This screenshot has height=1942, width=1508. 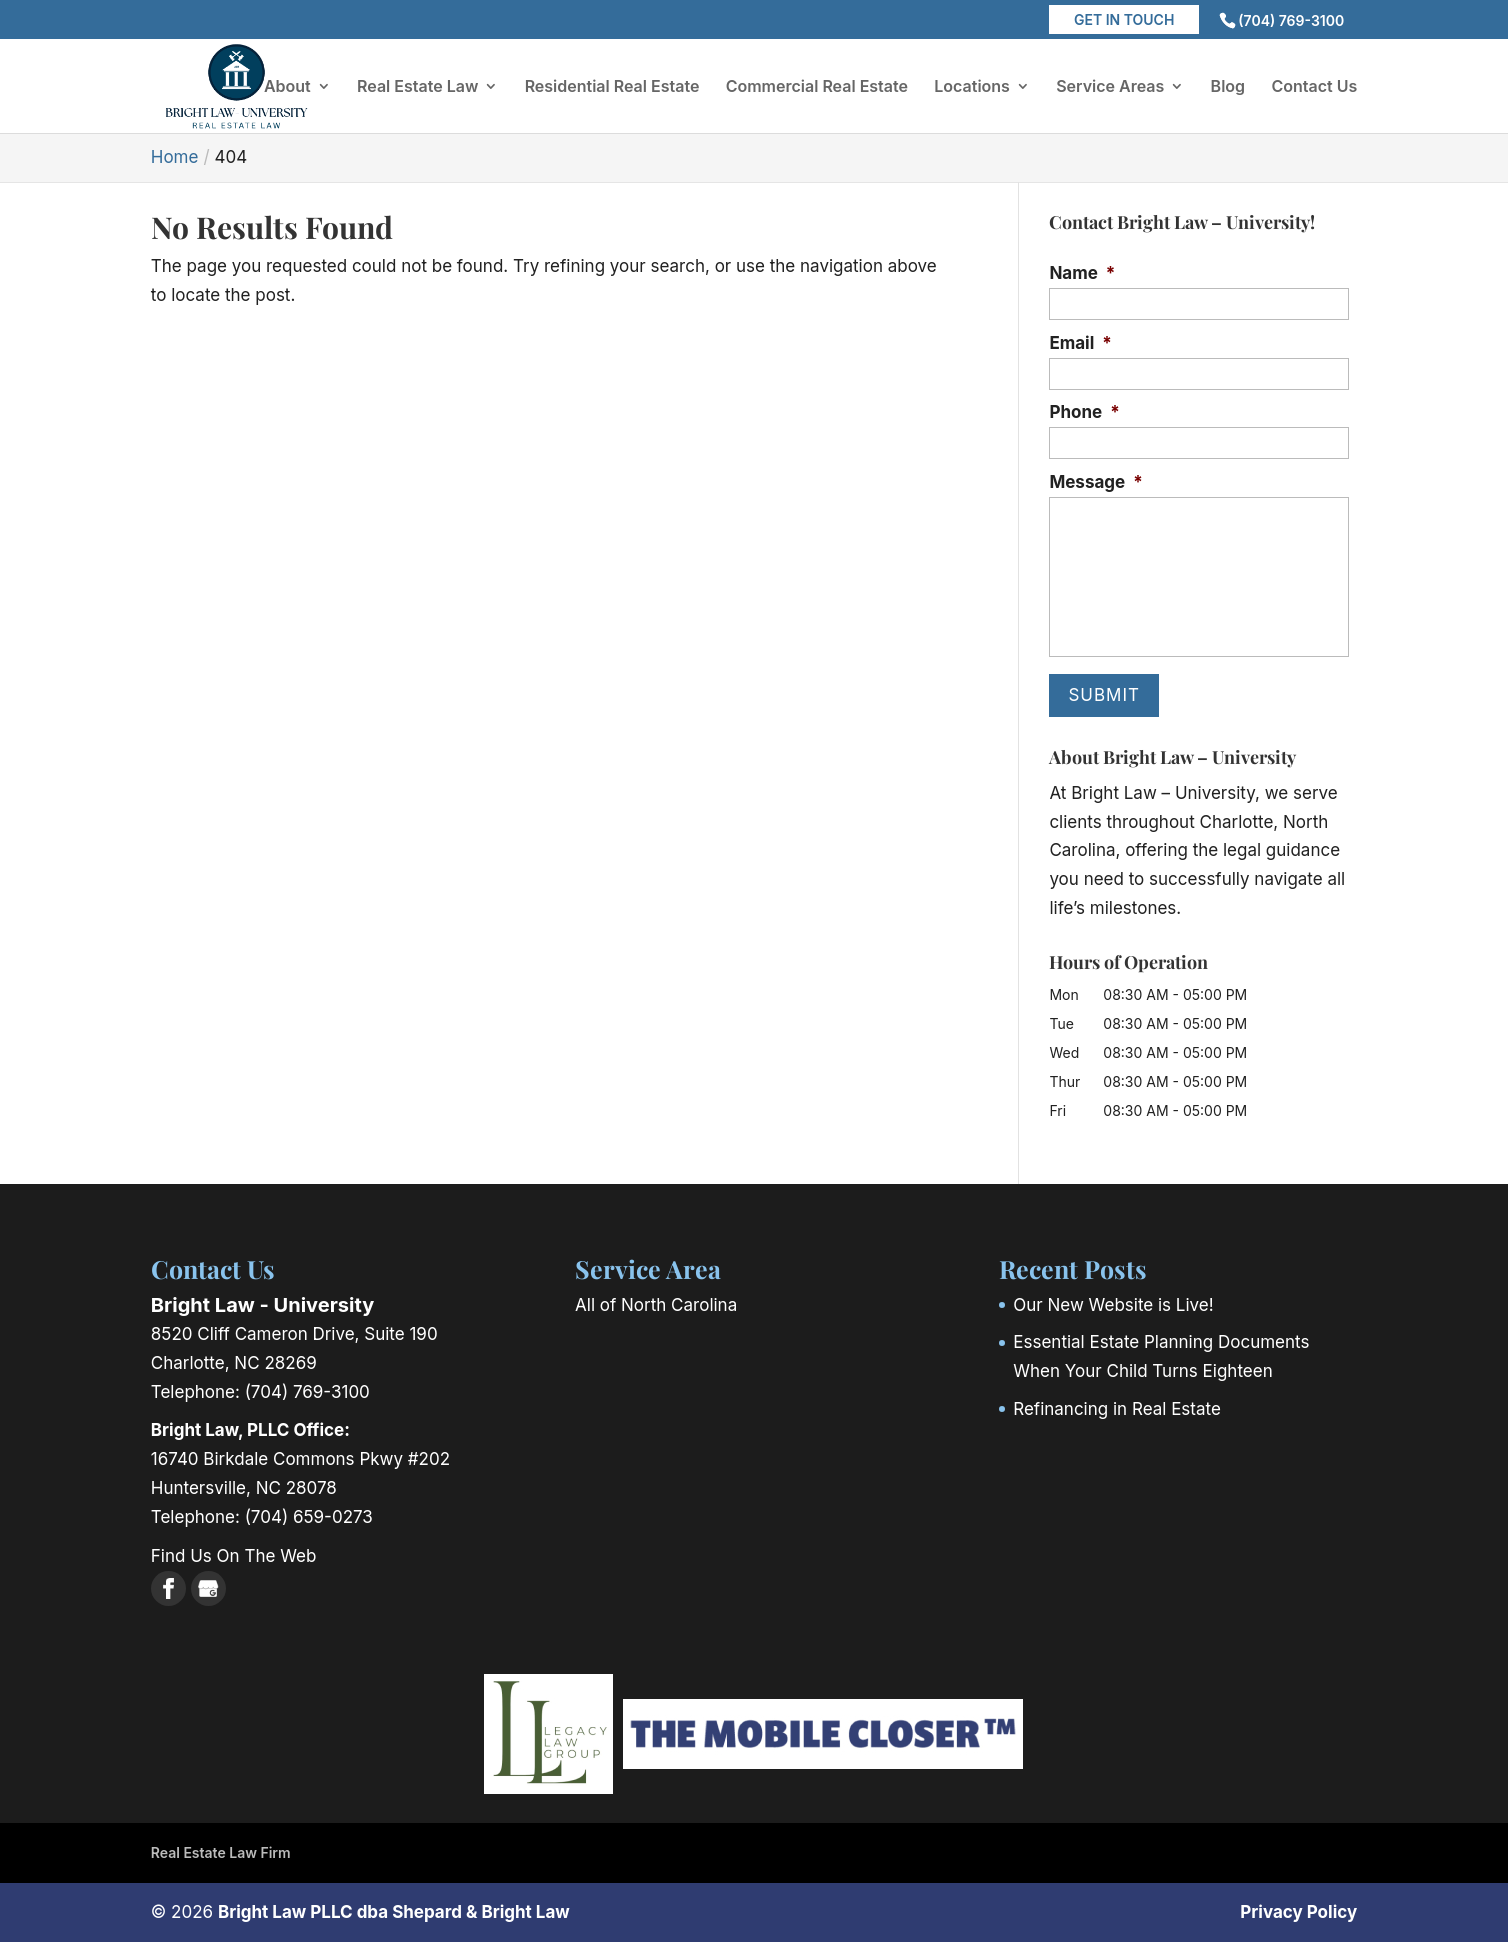 I want to click on Message, so click(x=1095, y=482).